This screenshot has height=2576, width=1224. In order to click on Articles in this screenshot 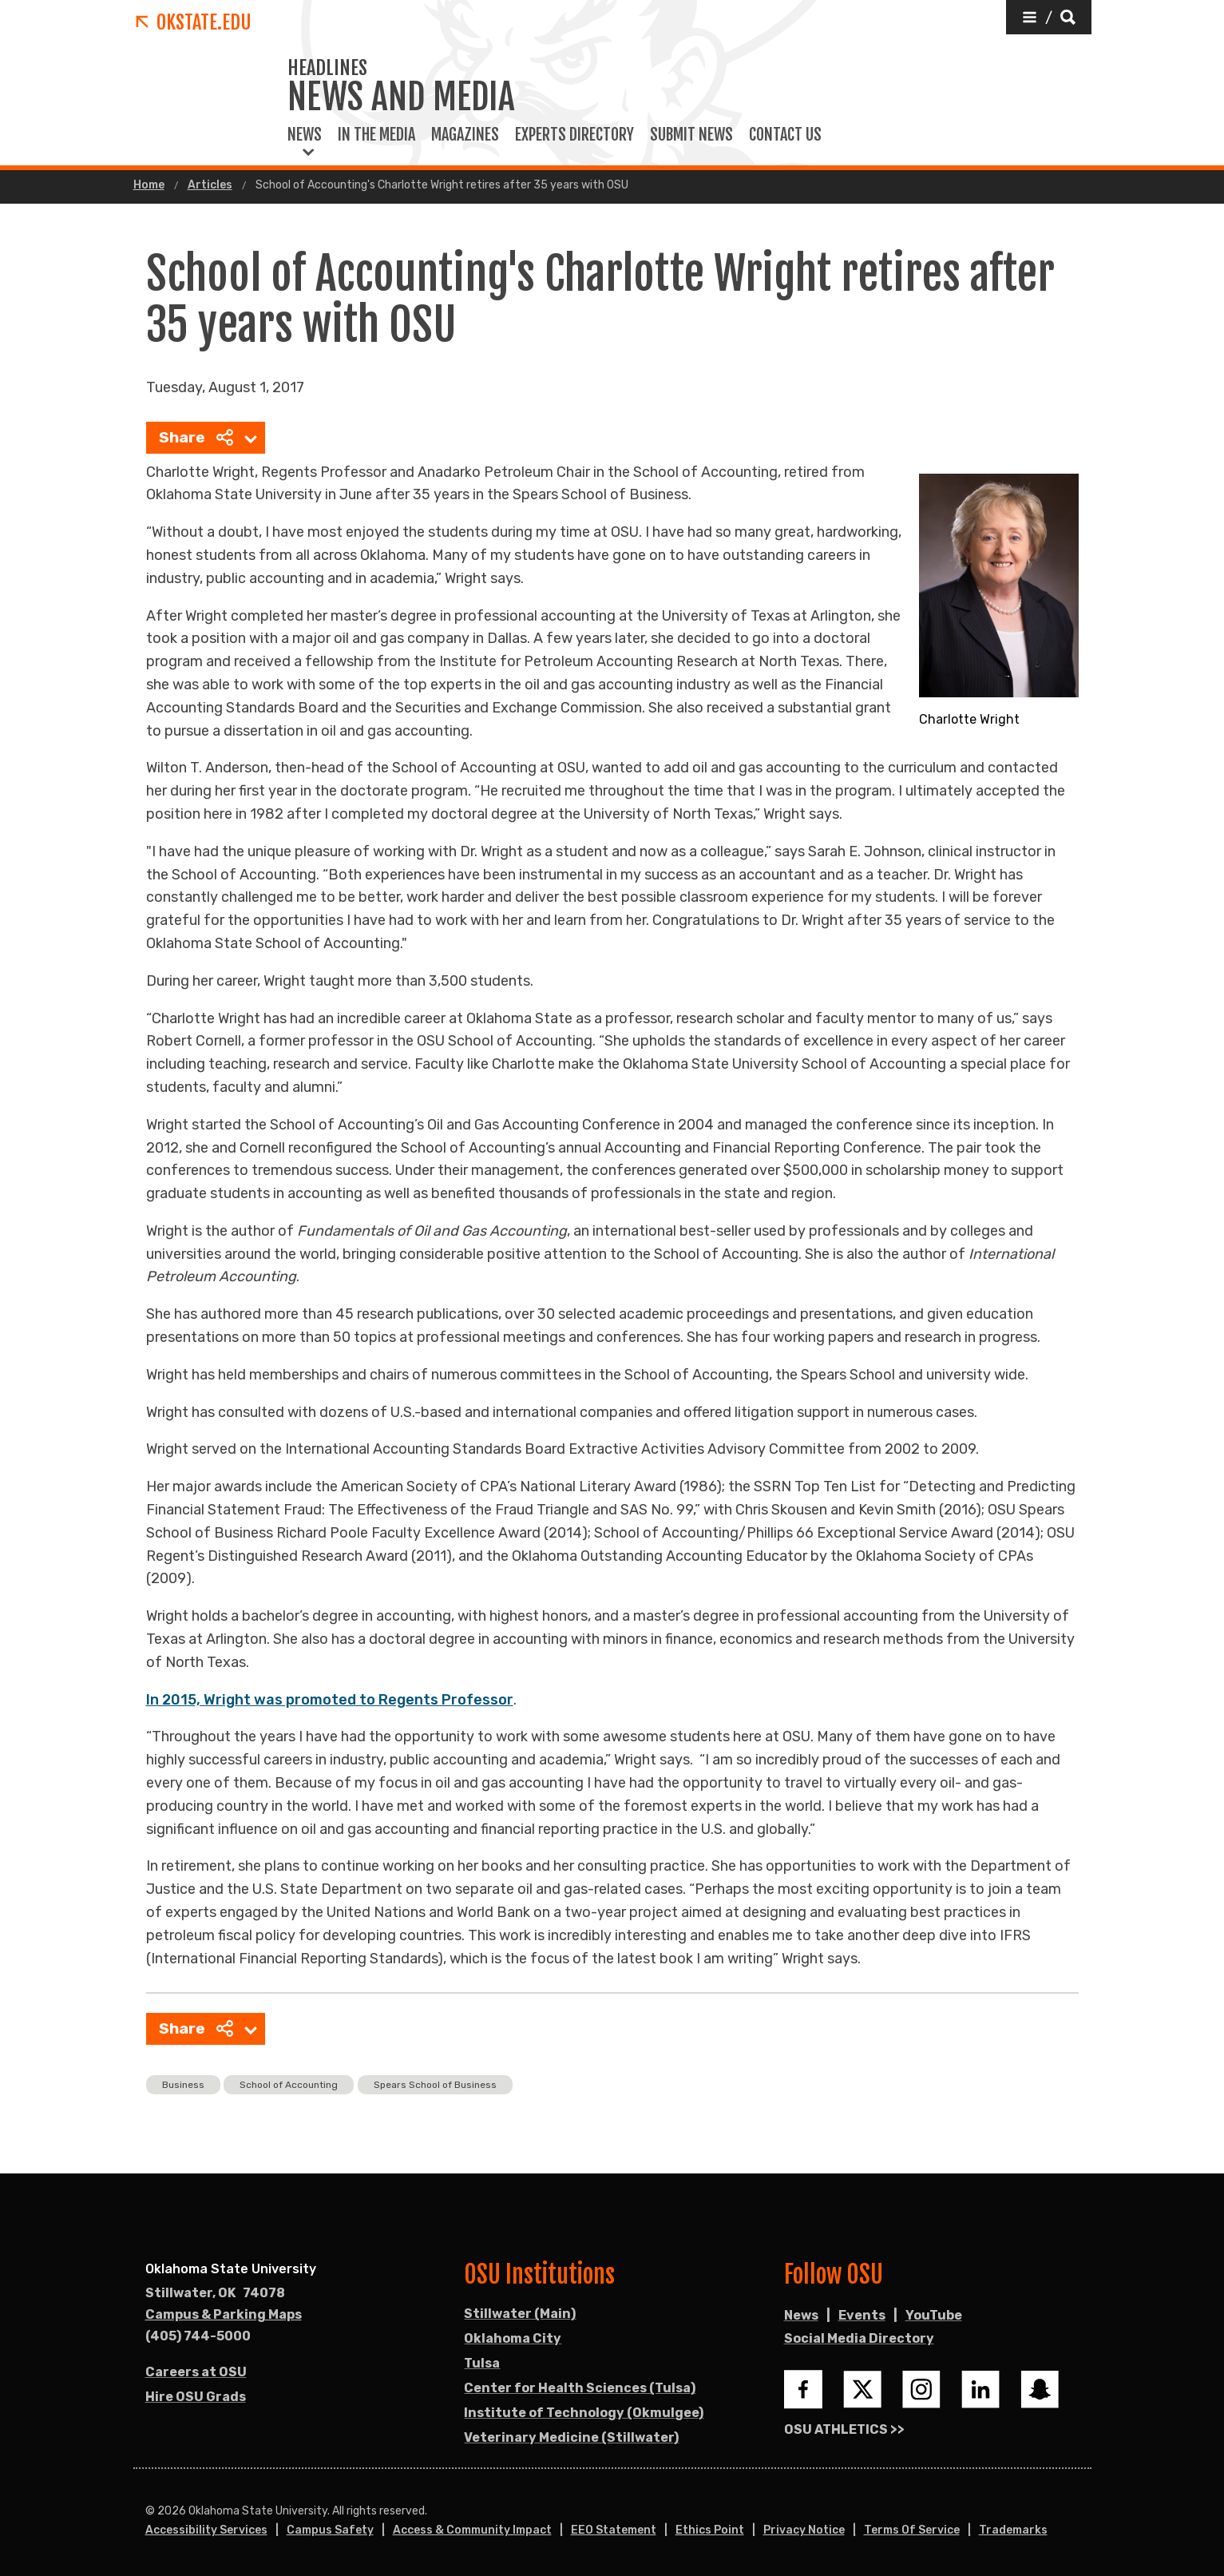, I will do `click(210, 185)`.